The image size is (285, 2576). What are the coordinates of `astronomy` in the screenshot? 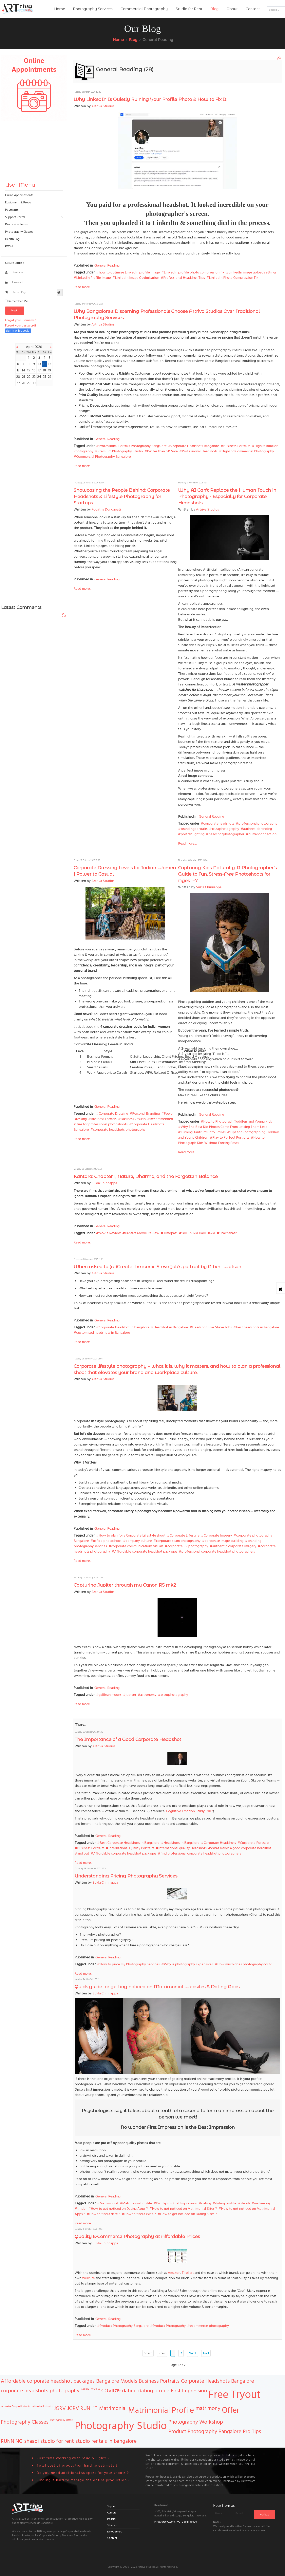 It's located at (148, 1694).